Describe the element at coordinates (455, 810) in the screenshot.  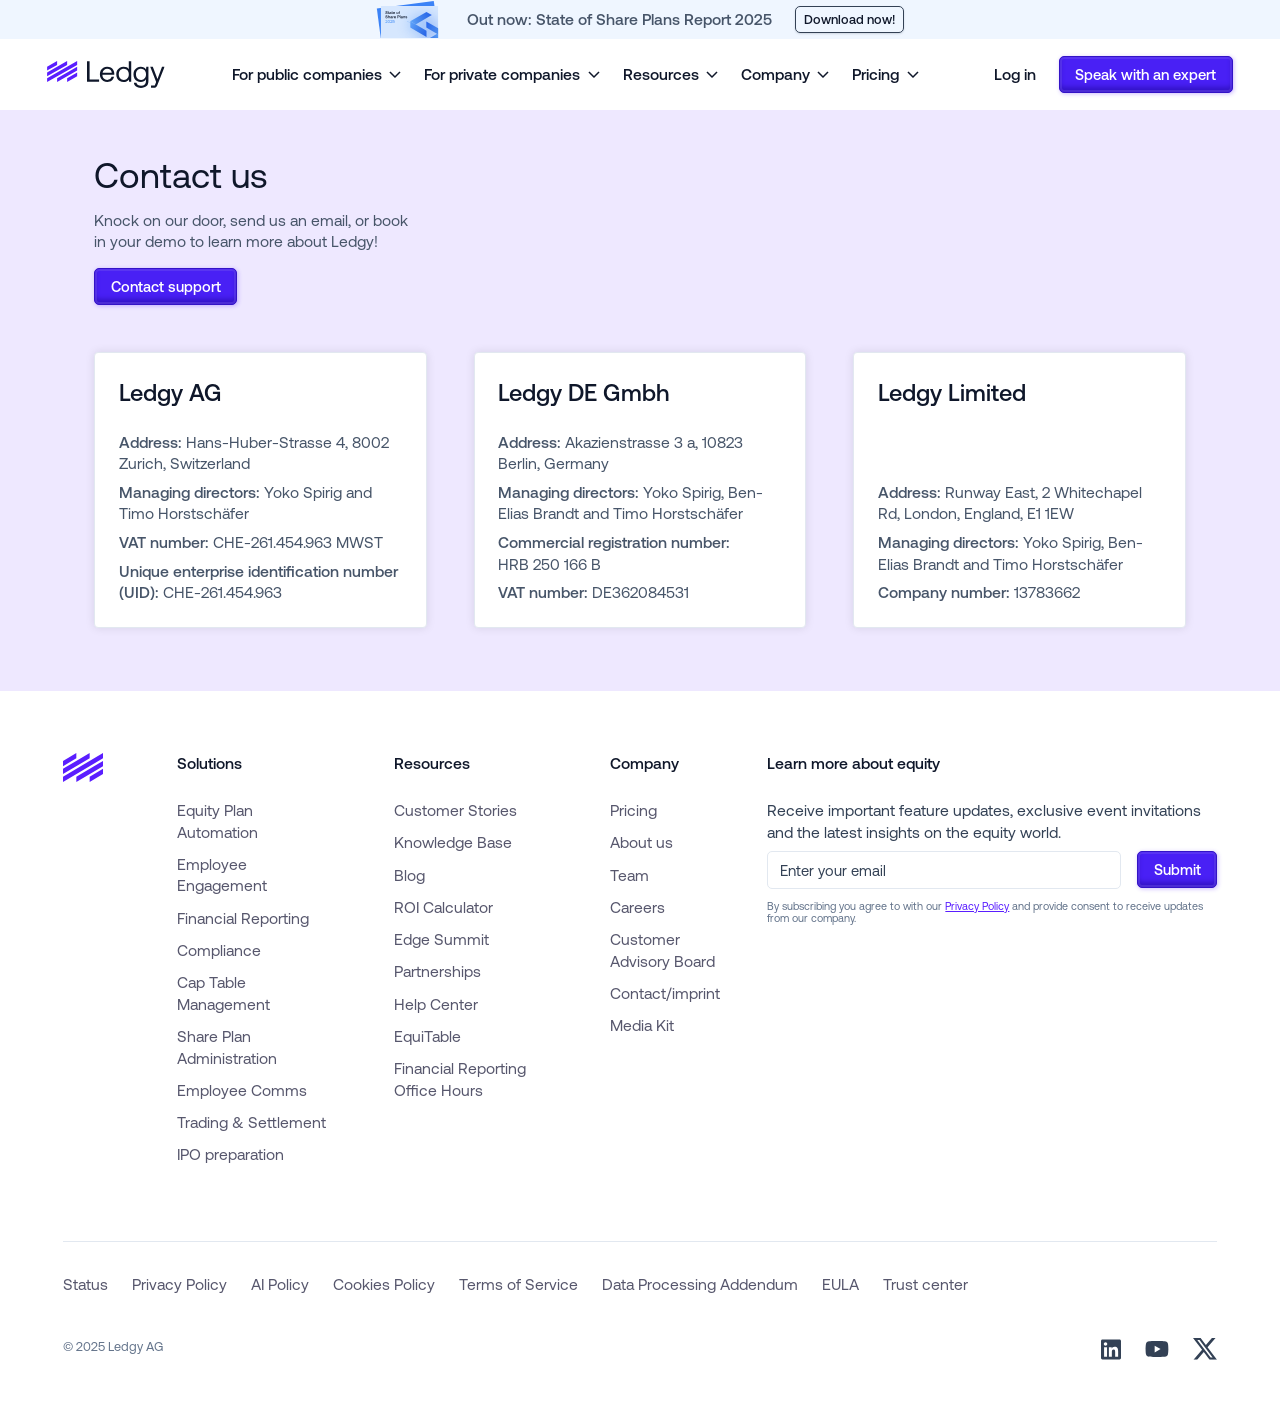
I see `Customer Stories` at that location.